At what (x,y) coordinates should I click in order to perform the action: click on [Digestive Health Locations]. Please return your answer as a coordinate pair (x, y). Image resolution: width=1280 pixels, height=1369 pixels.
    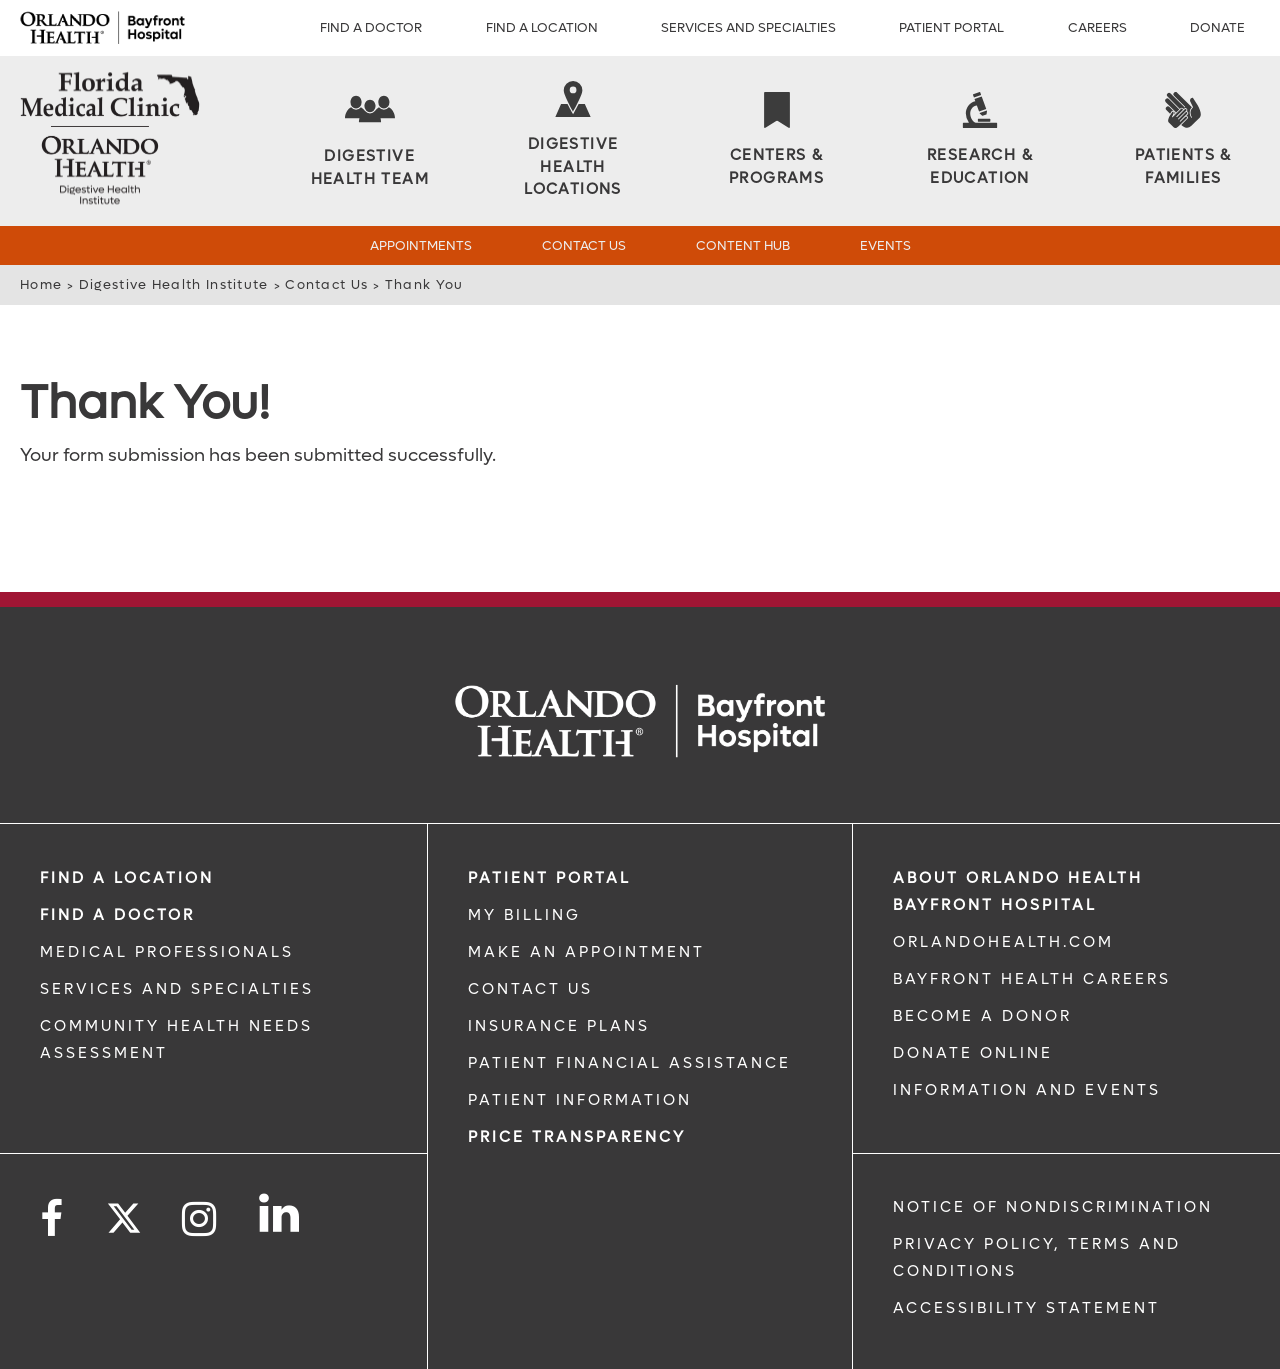
    Looking at the image, I should click on (573, 141).